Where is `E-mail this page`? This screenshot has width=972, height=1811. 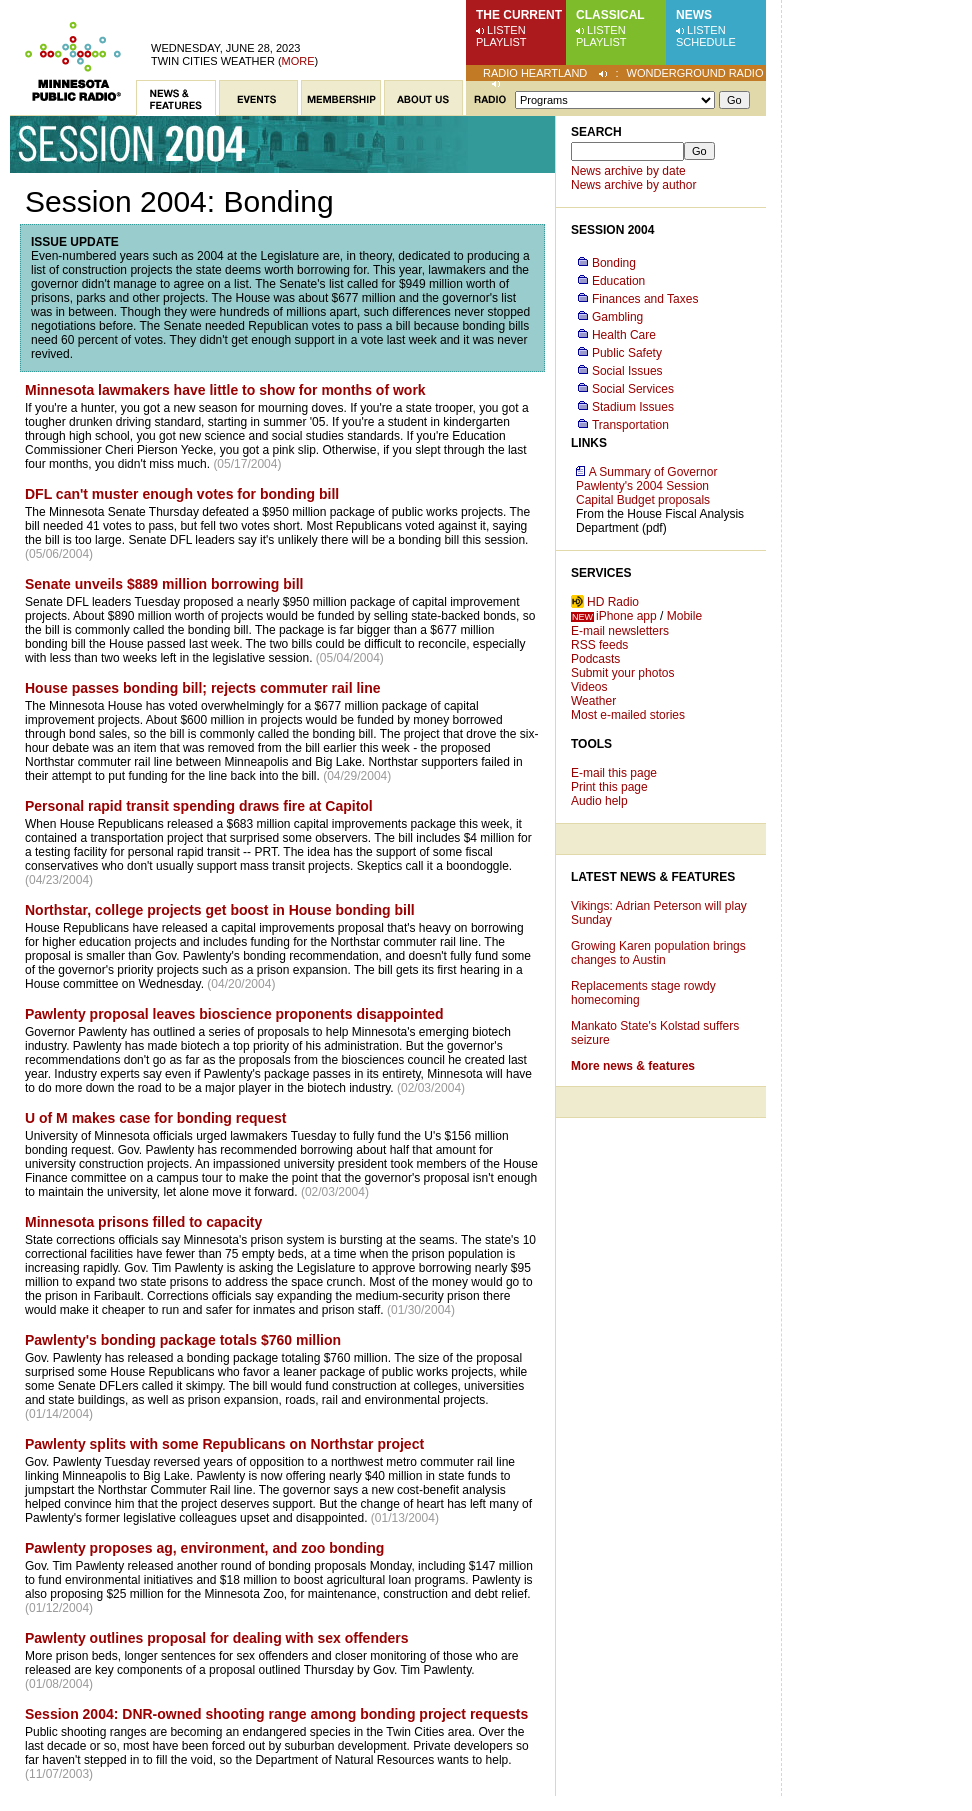 E-mail this page is located at coordinates (614, 773).